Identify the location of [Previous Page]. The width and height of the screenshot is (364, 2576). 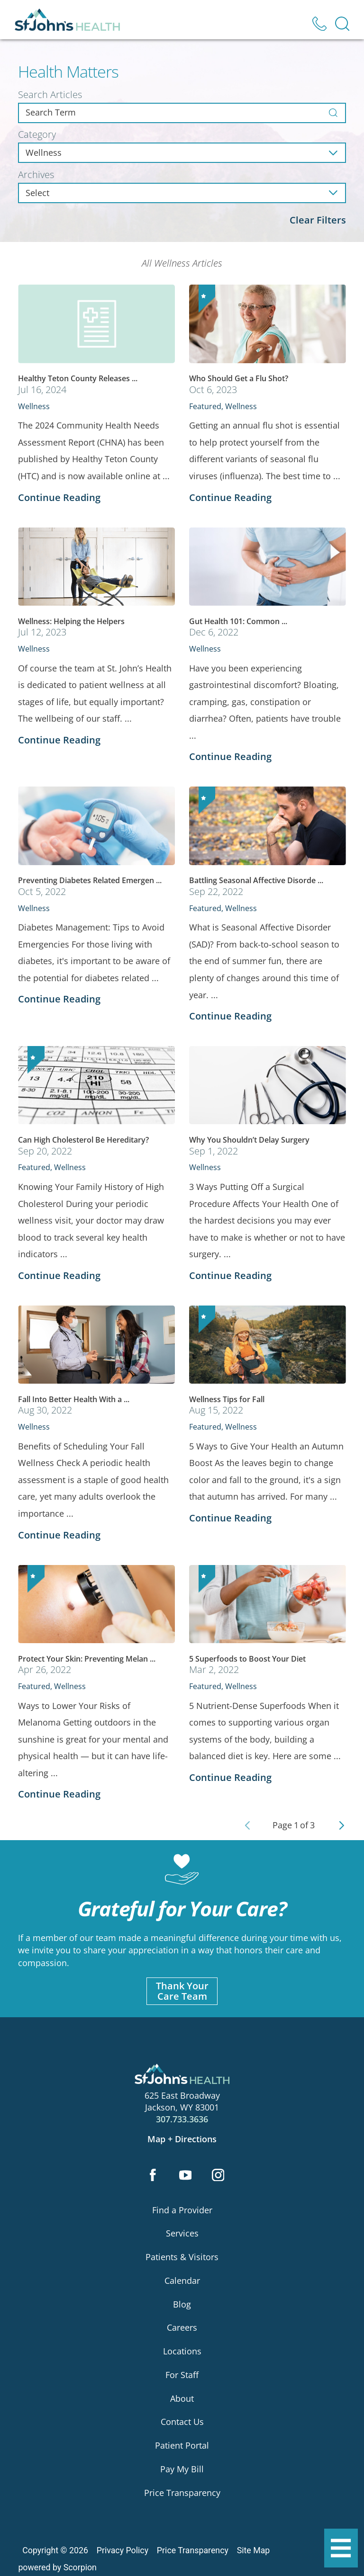
(247, 1825).